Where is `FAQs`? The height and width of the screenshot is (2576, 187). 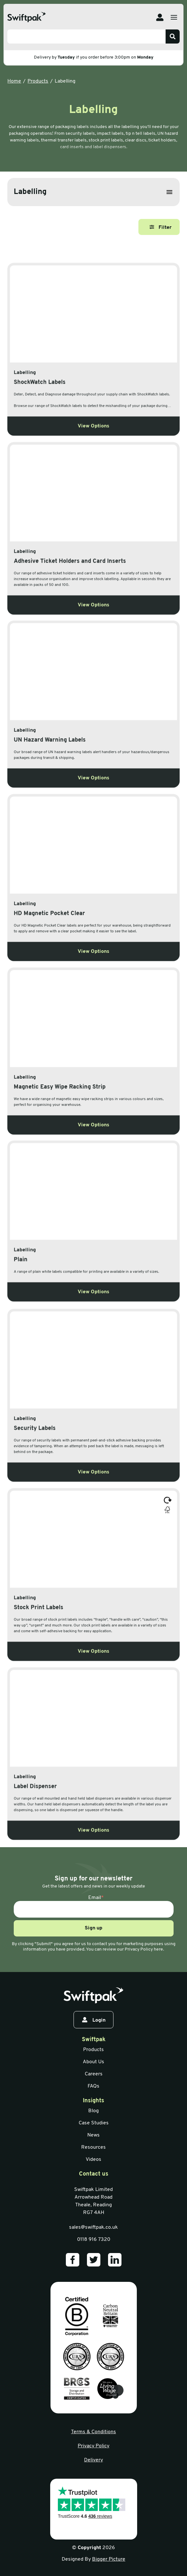 FAQs is located at coordinates (93, 2086).